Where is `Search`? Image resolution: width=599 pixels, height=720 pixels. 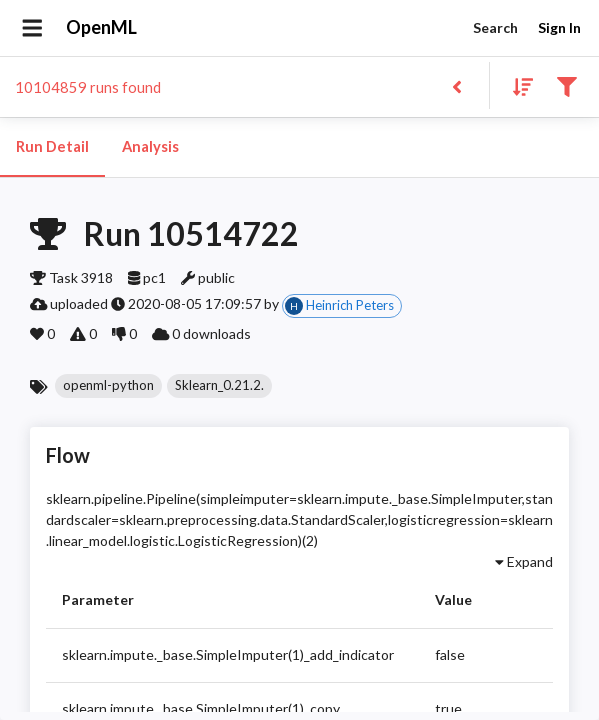 Search is located at coordinates (495, 28).